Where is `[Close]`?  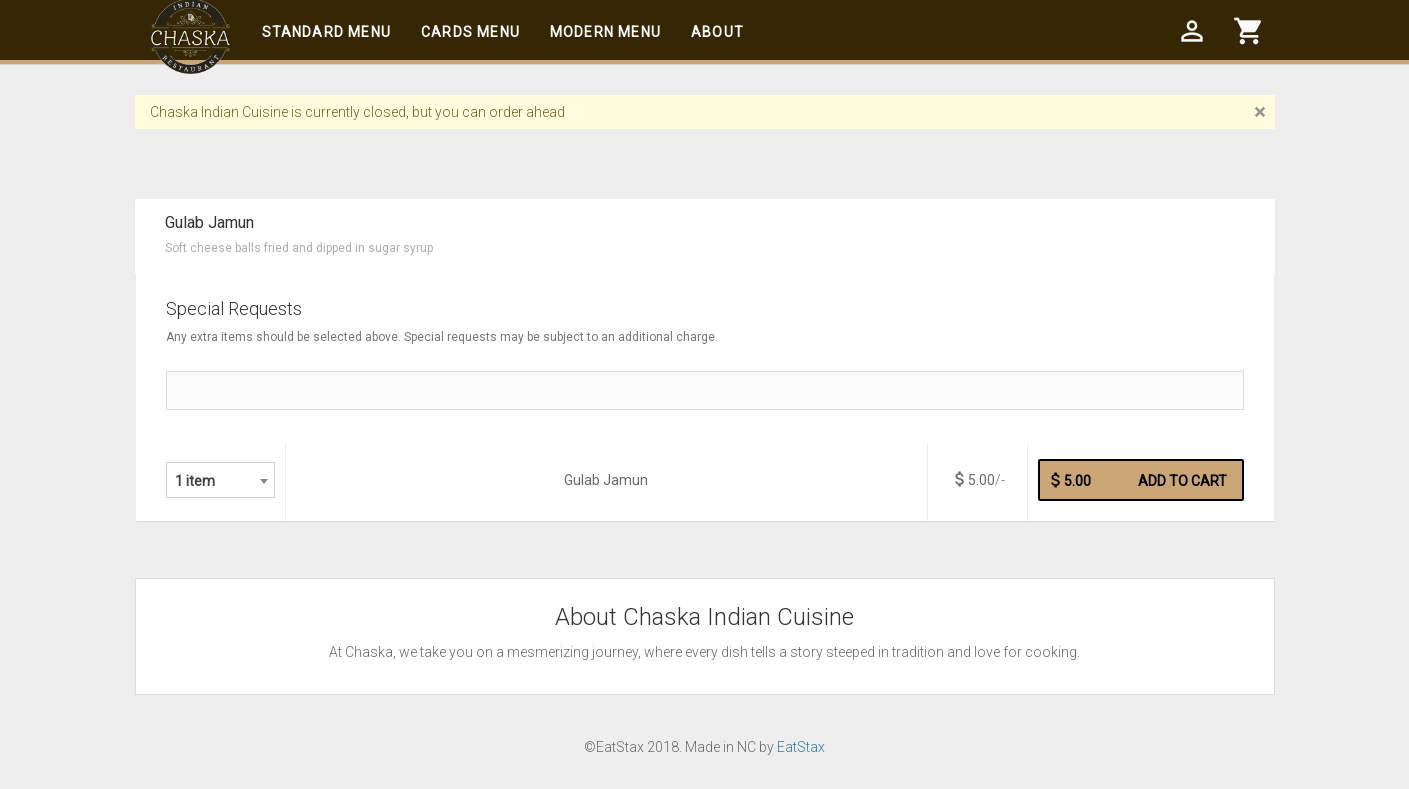
[Close] is located at coordinates (1259, 112).